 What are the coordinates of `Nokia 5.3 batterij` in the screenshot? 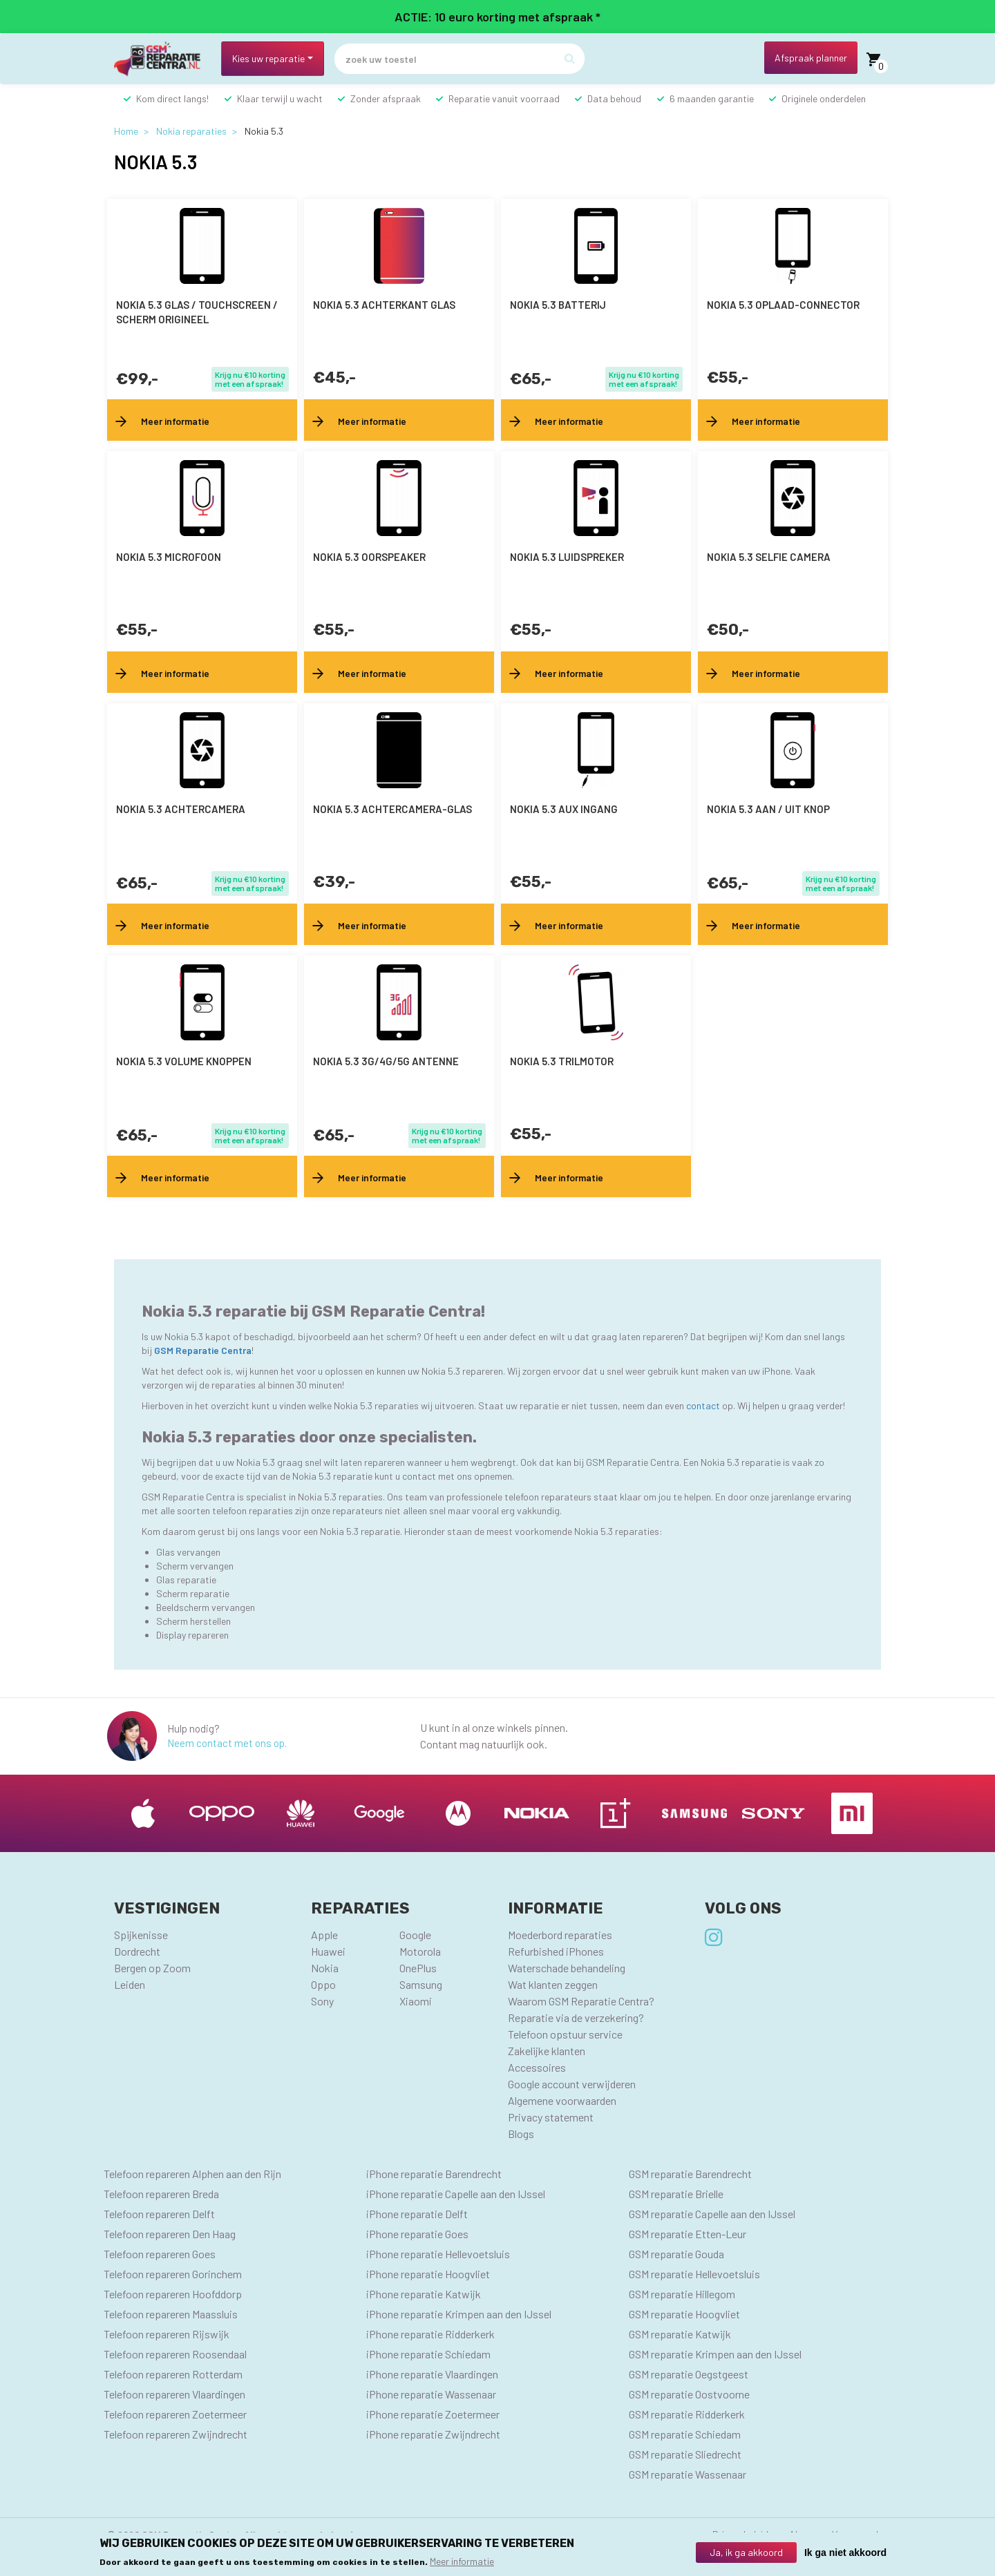 It's located at (558, 304).